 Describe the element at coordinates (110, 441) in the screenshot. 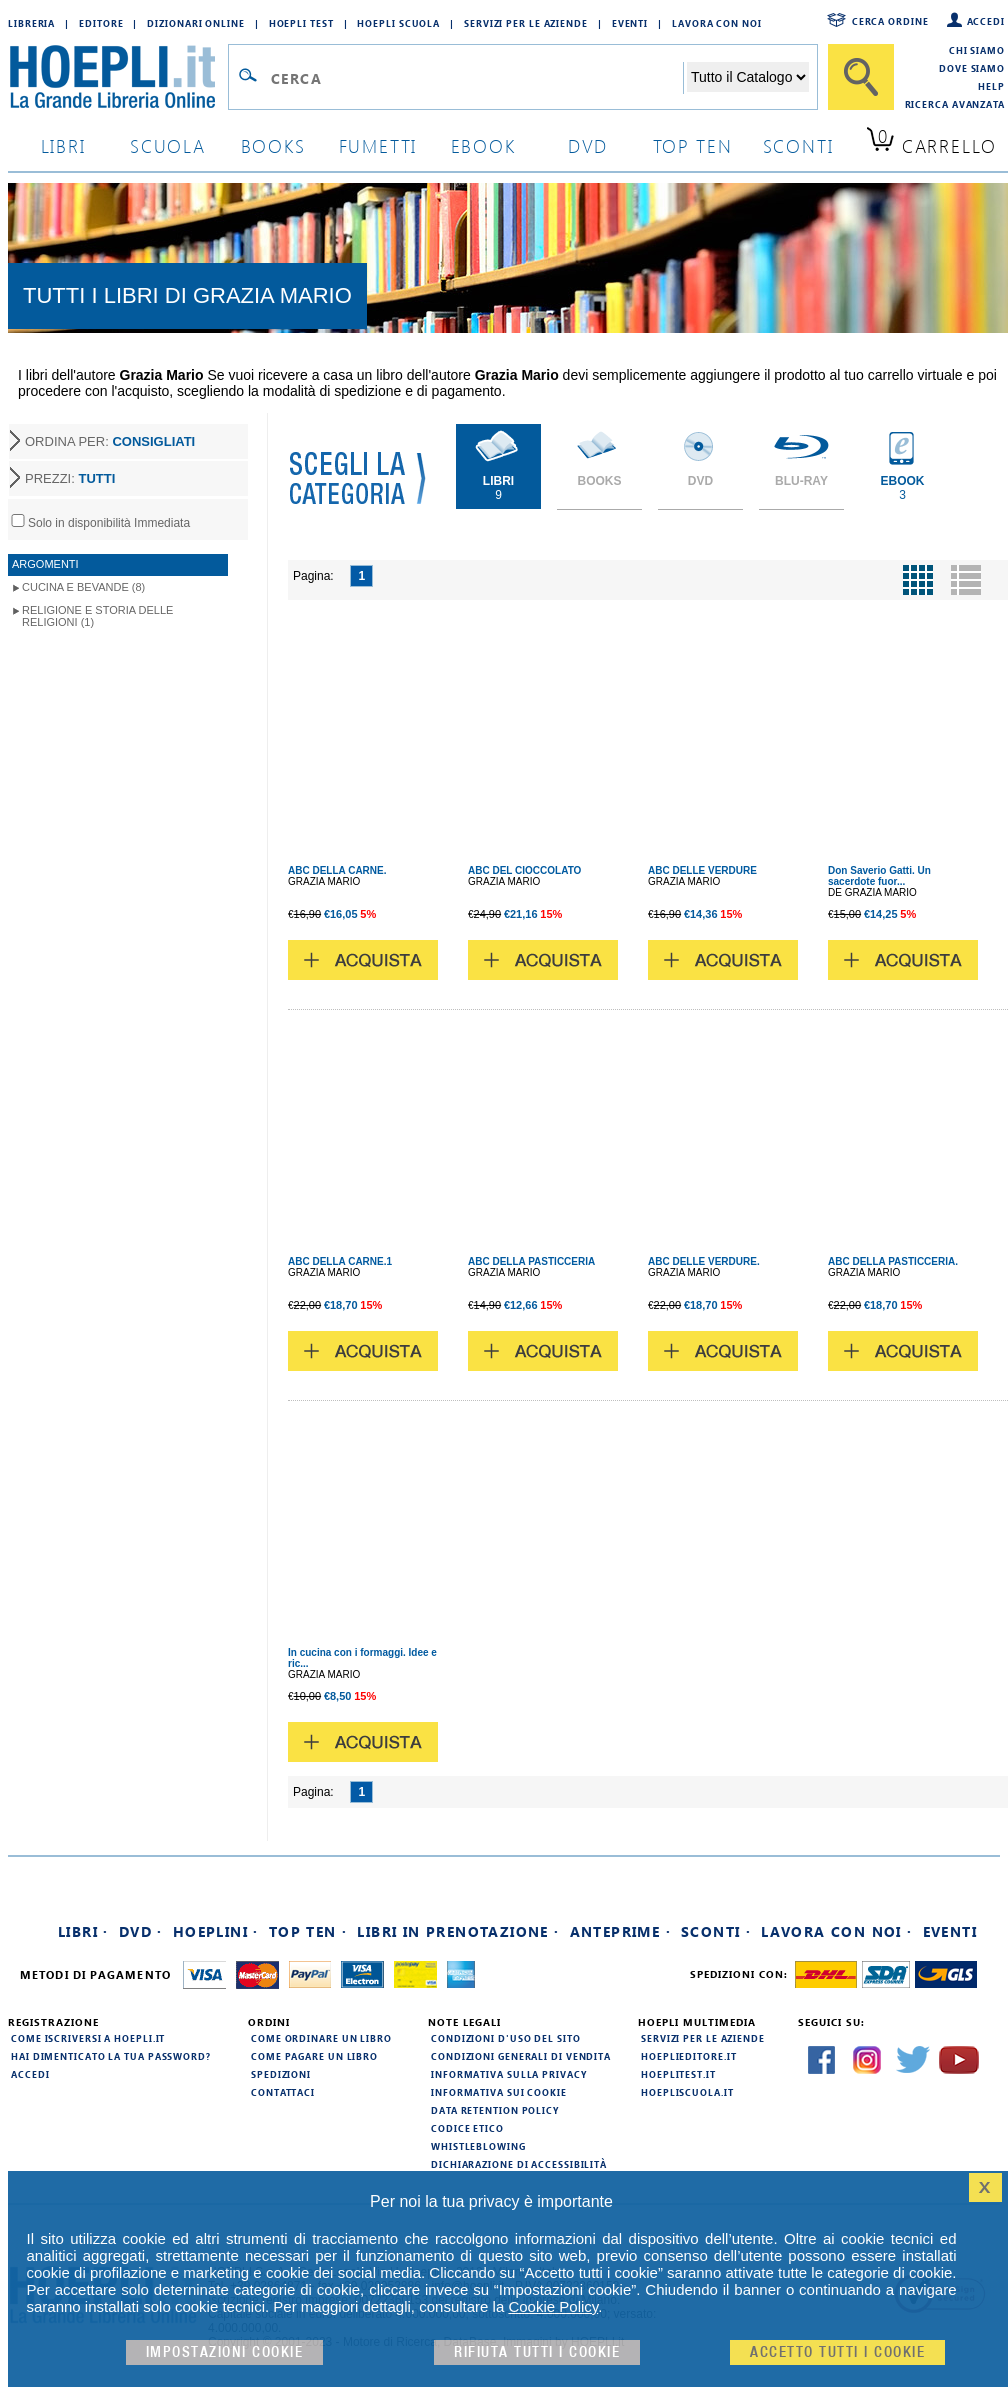

I see `ORDINA PER:` at that location.